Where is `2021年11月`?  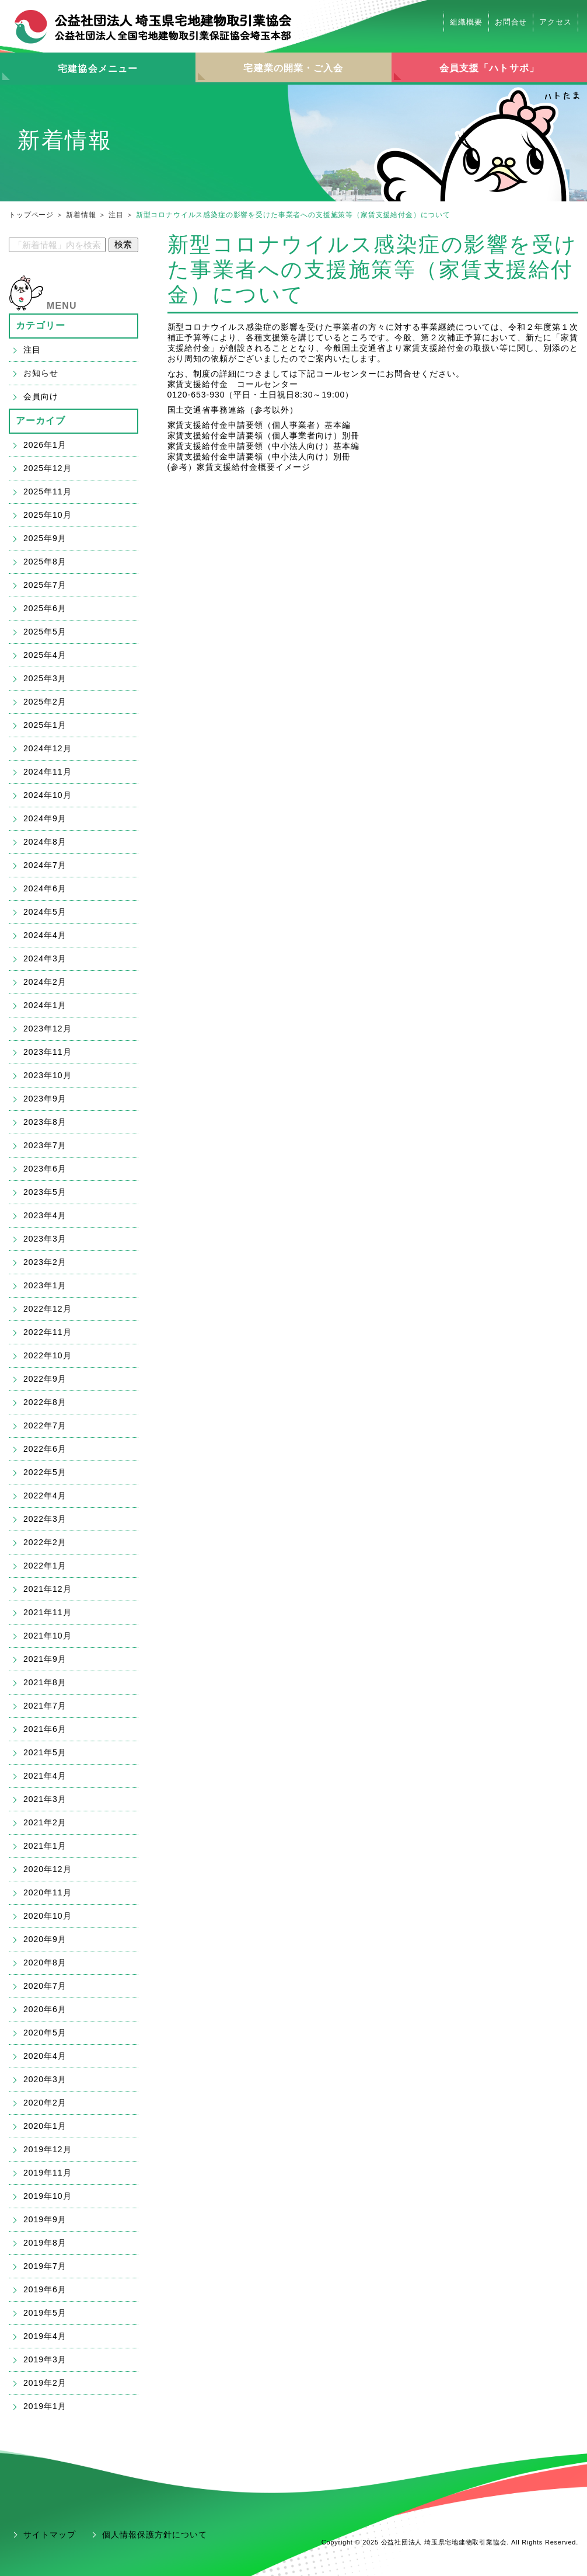 2021年11月 is located at coordinates (47, 1612).